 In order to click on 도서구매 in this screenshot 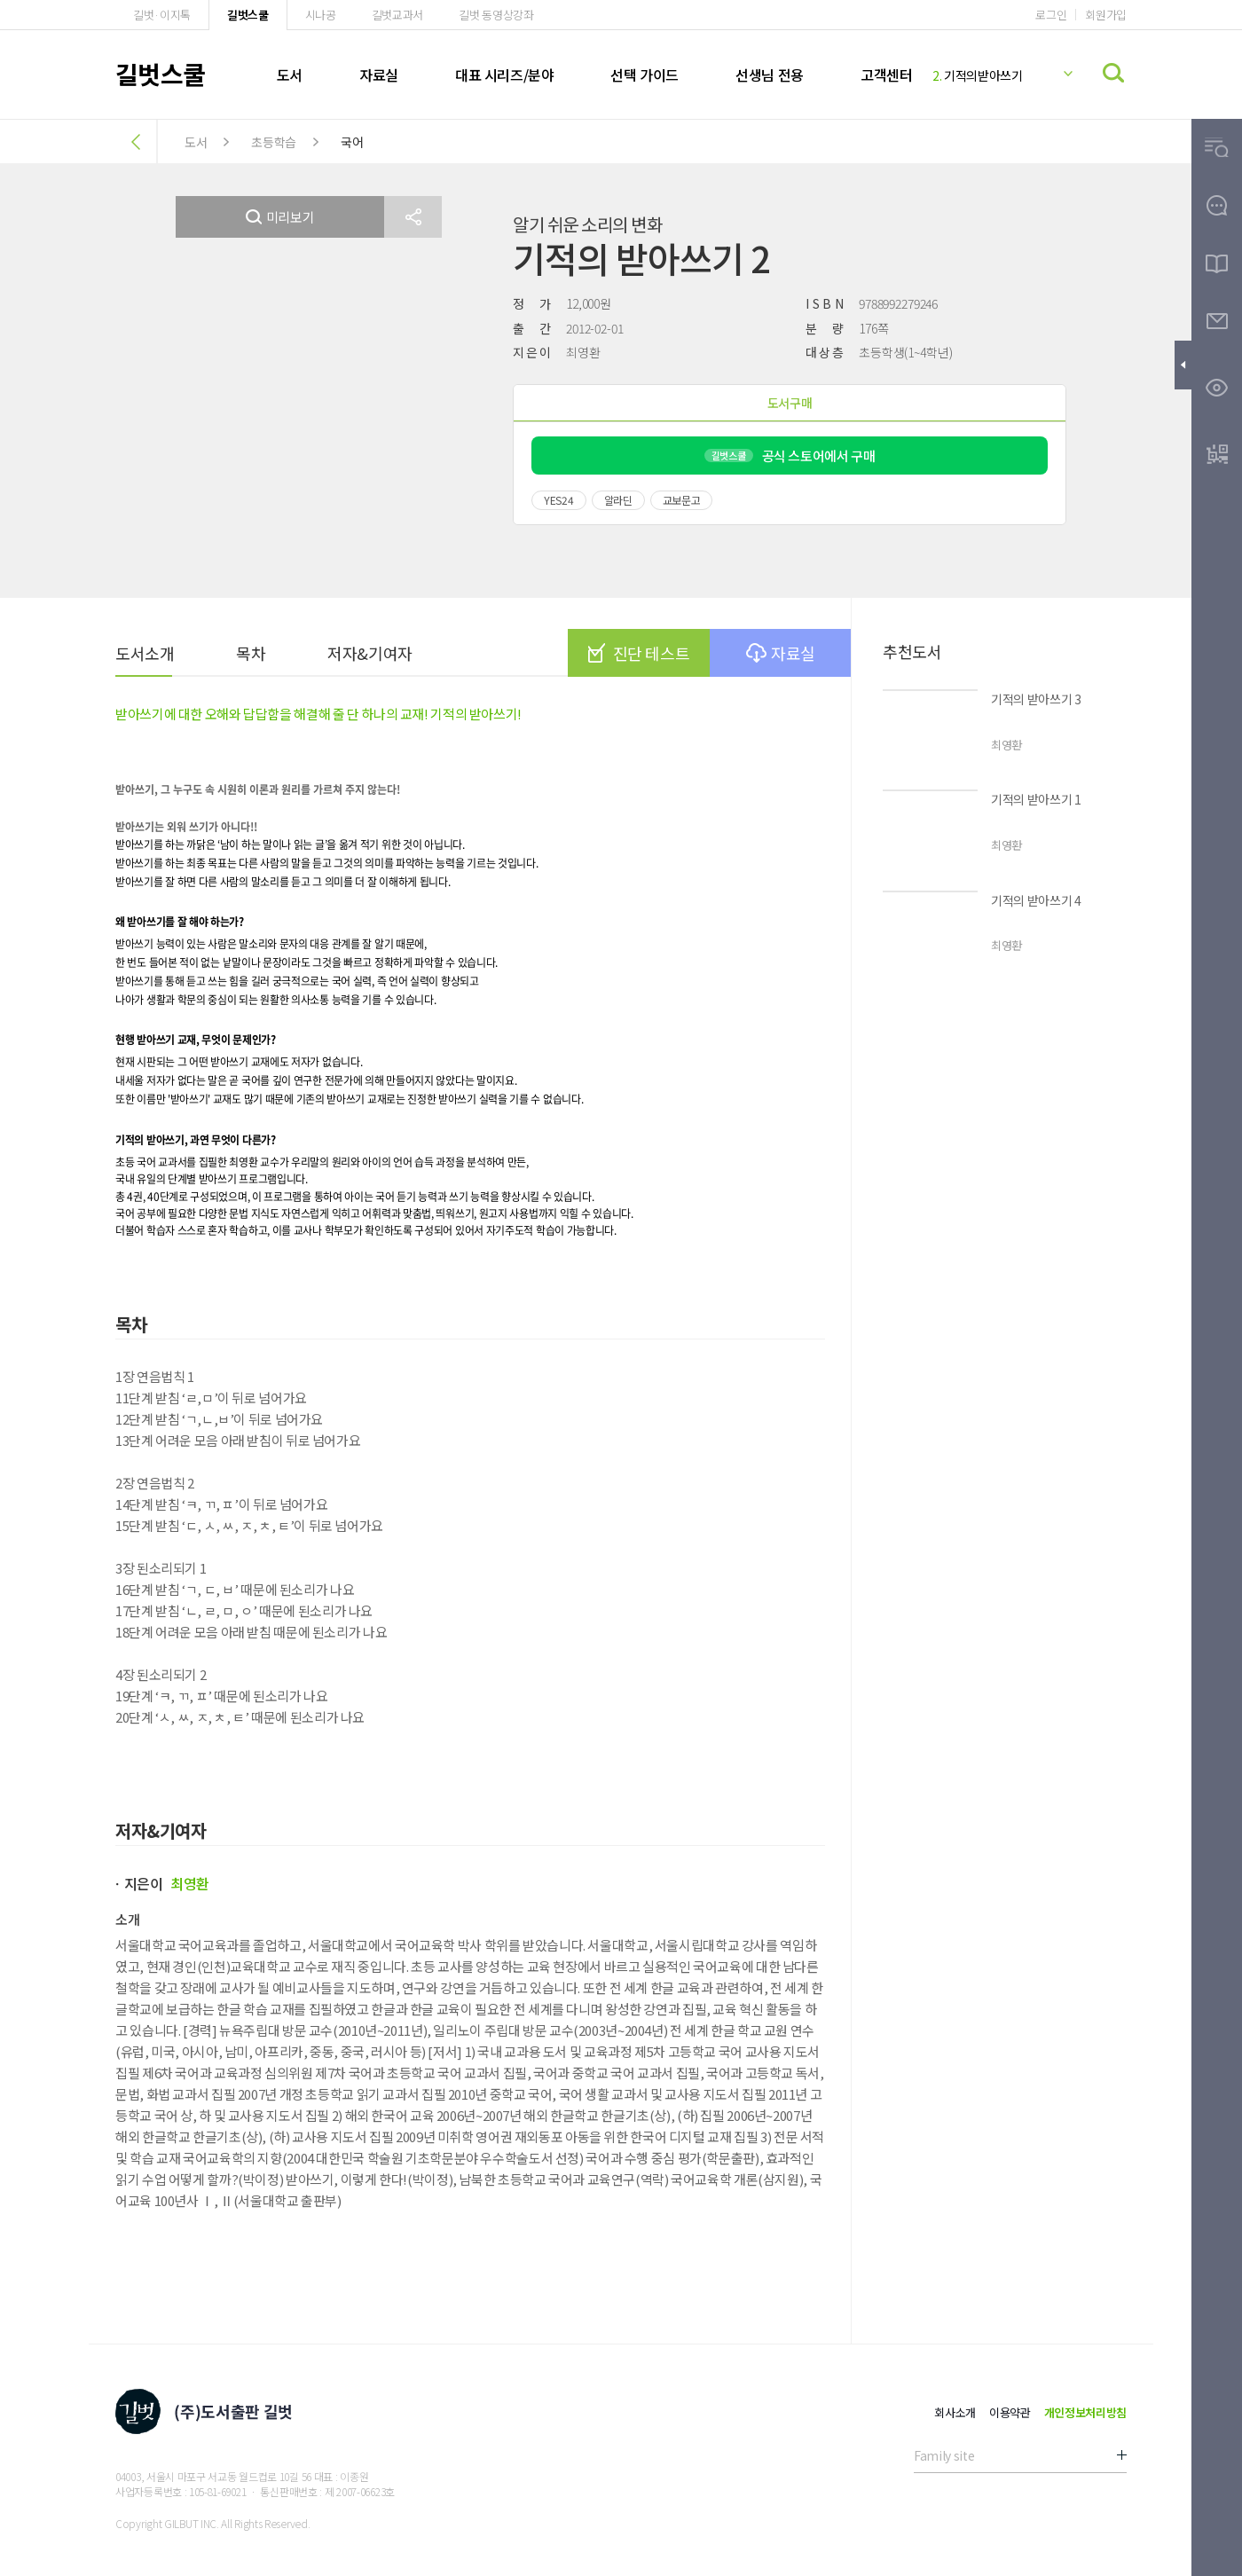, I will do `click(790, 403)`.